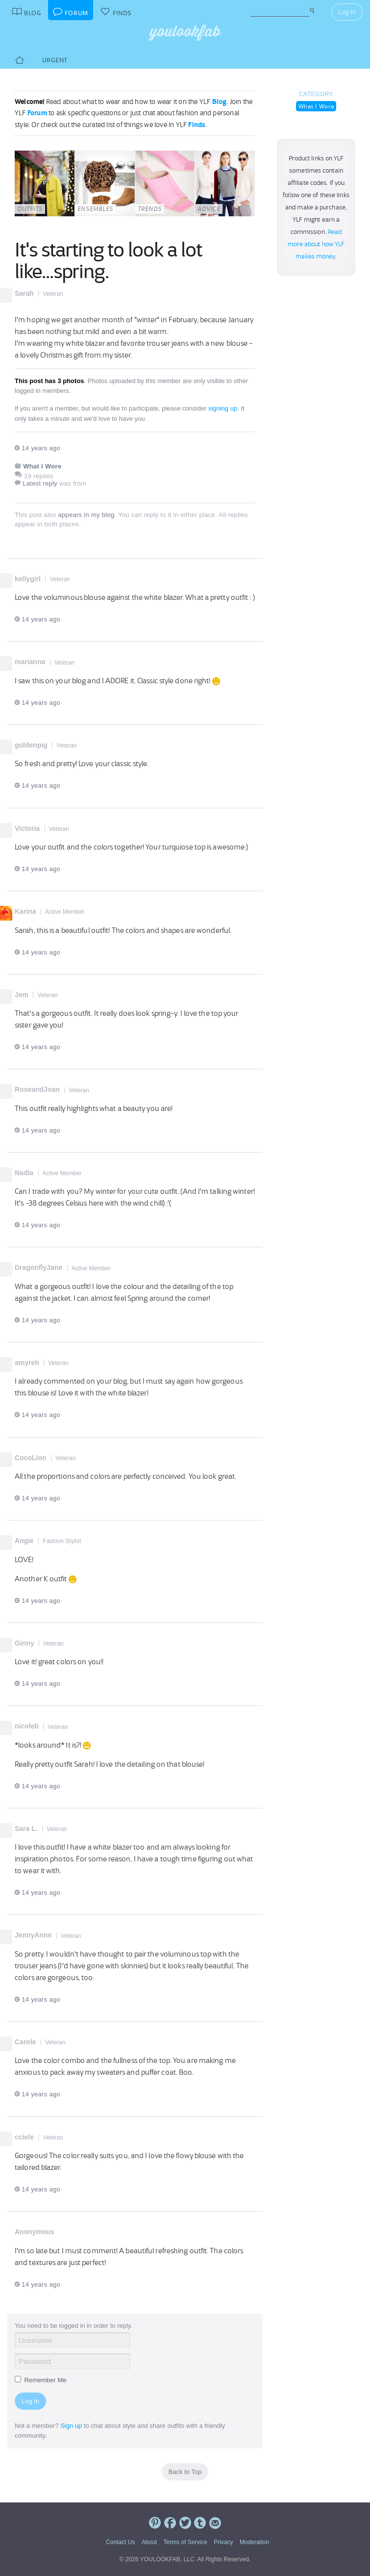 Image resolution: width=370 pixels, height=2576 pixels. I want to click on JennyAnne, so click(33, 1935).